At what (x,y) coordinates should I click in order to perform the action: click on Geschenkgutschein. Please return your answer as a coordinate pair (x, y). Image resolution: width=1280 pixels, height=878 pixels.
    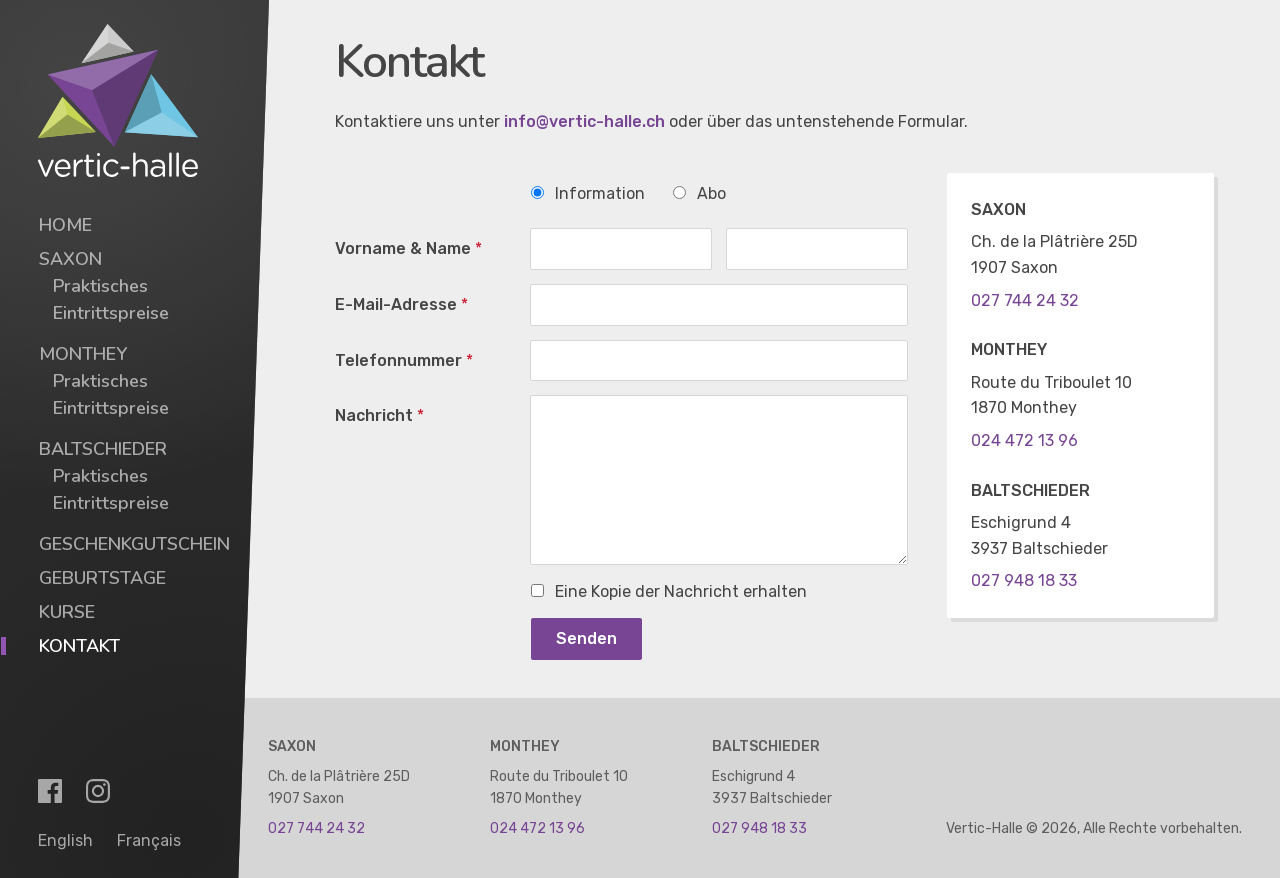
    Looking at the image, I should click on (134, 544).